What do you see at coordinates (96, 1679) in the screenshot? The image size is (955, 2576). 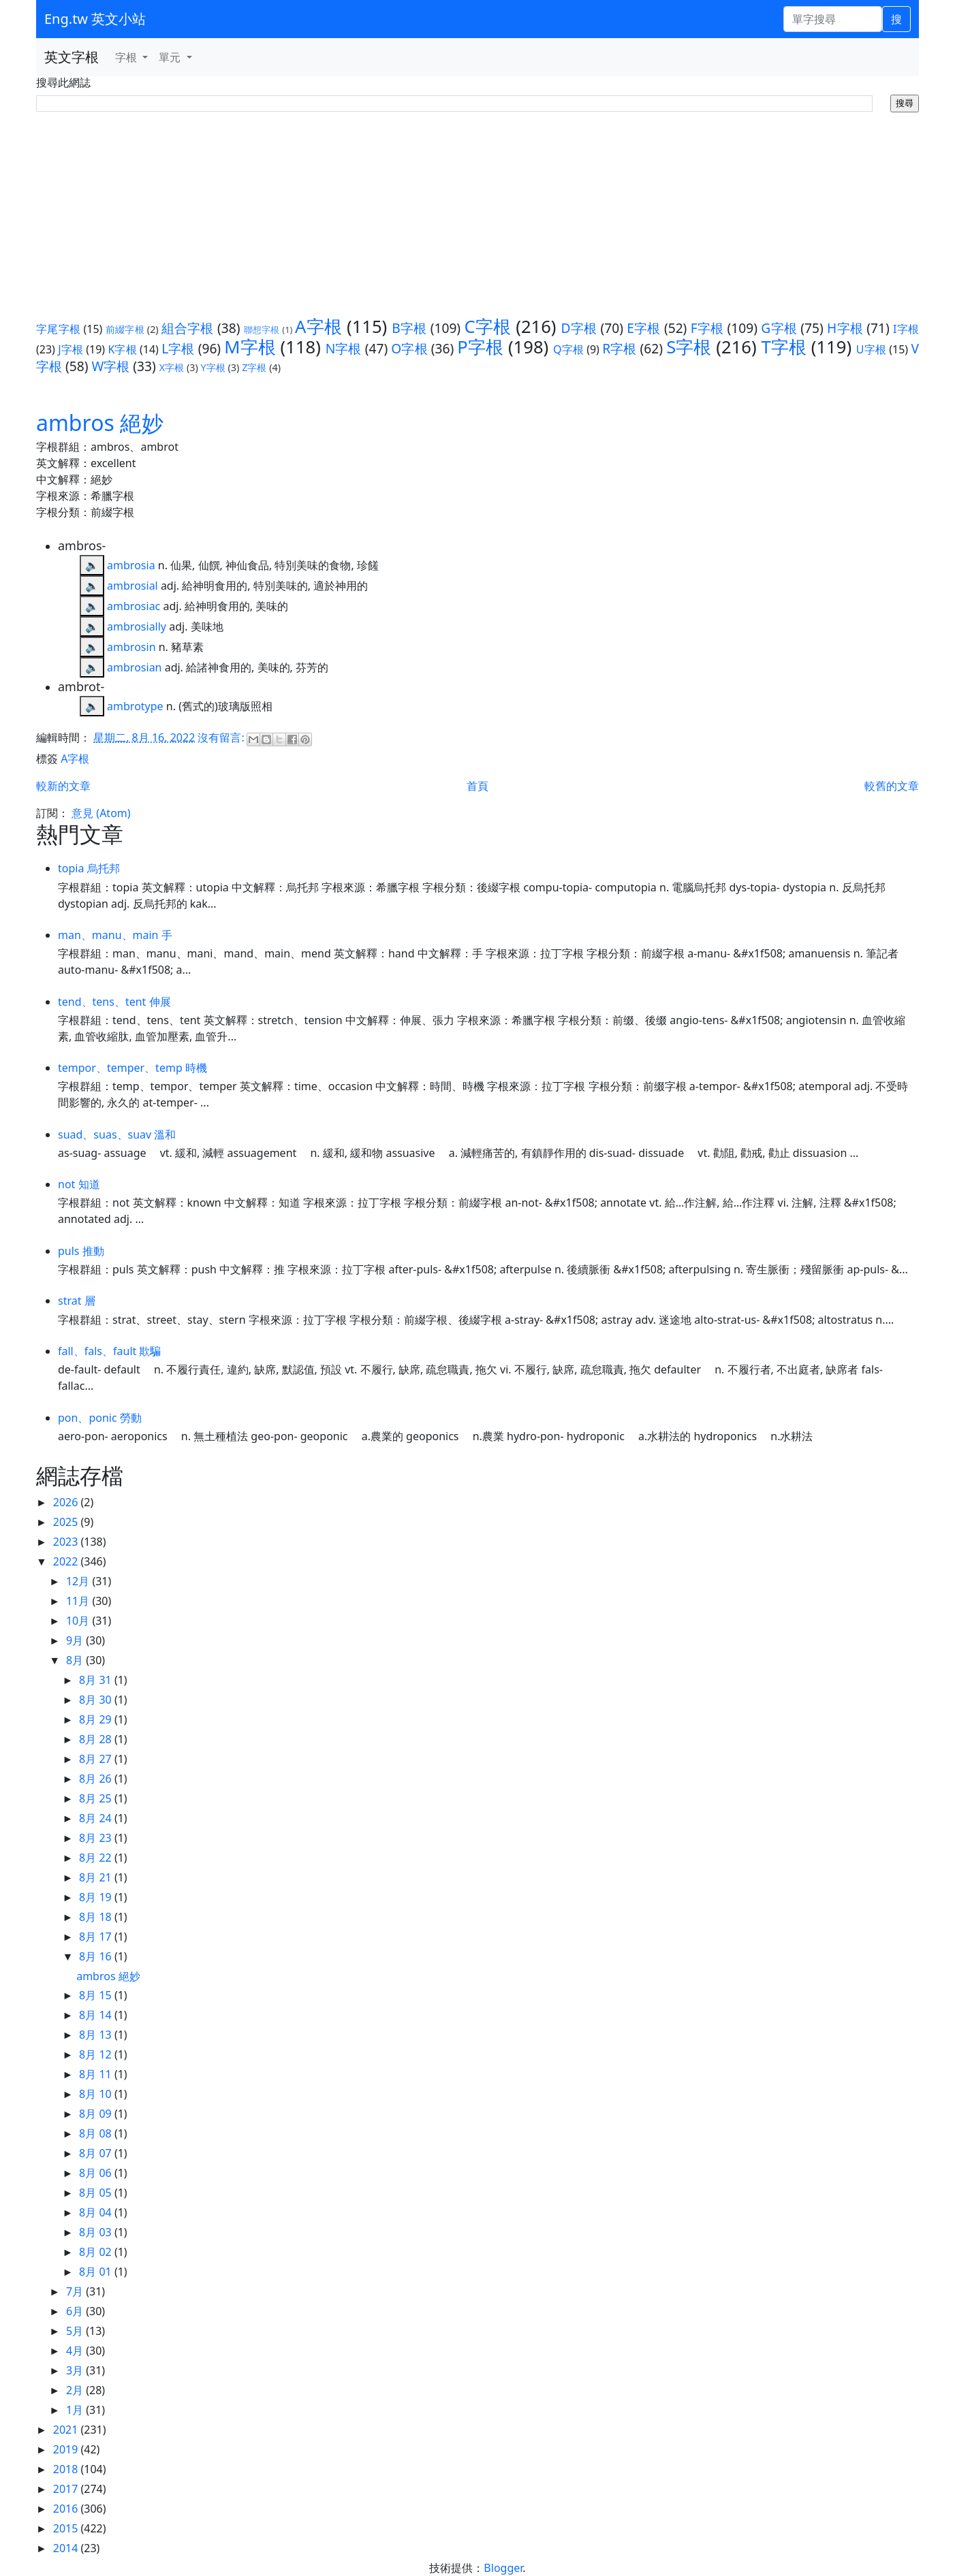 I see `8月 31` at bounding box center [96, 1679].